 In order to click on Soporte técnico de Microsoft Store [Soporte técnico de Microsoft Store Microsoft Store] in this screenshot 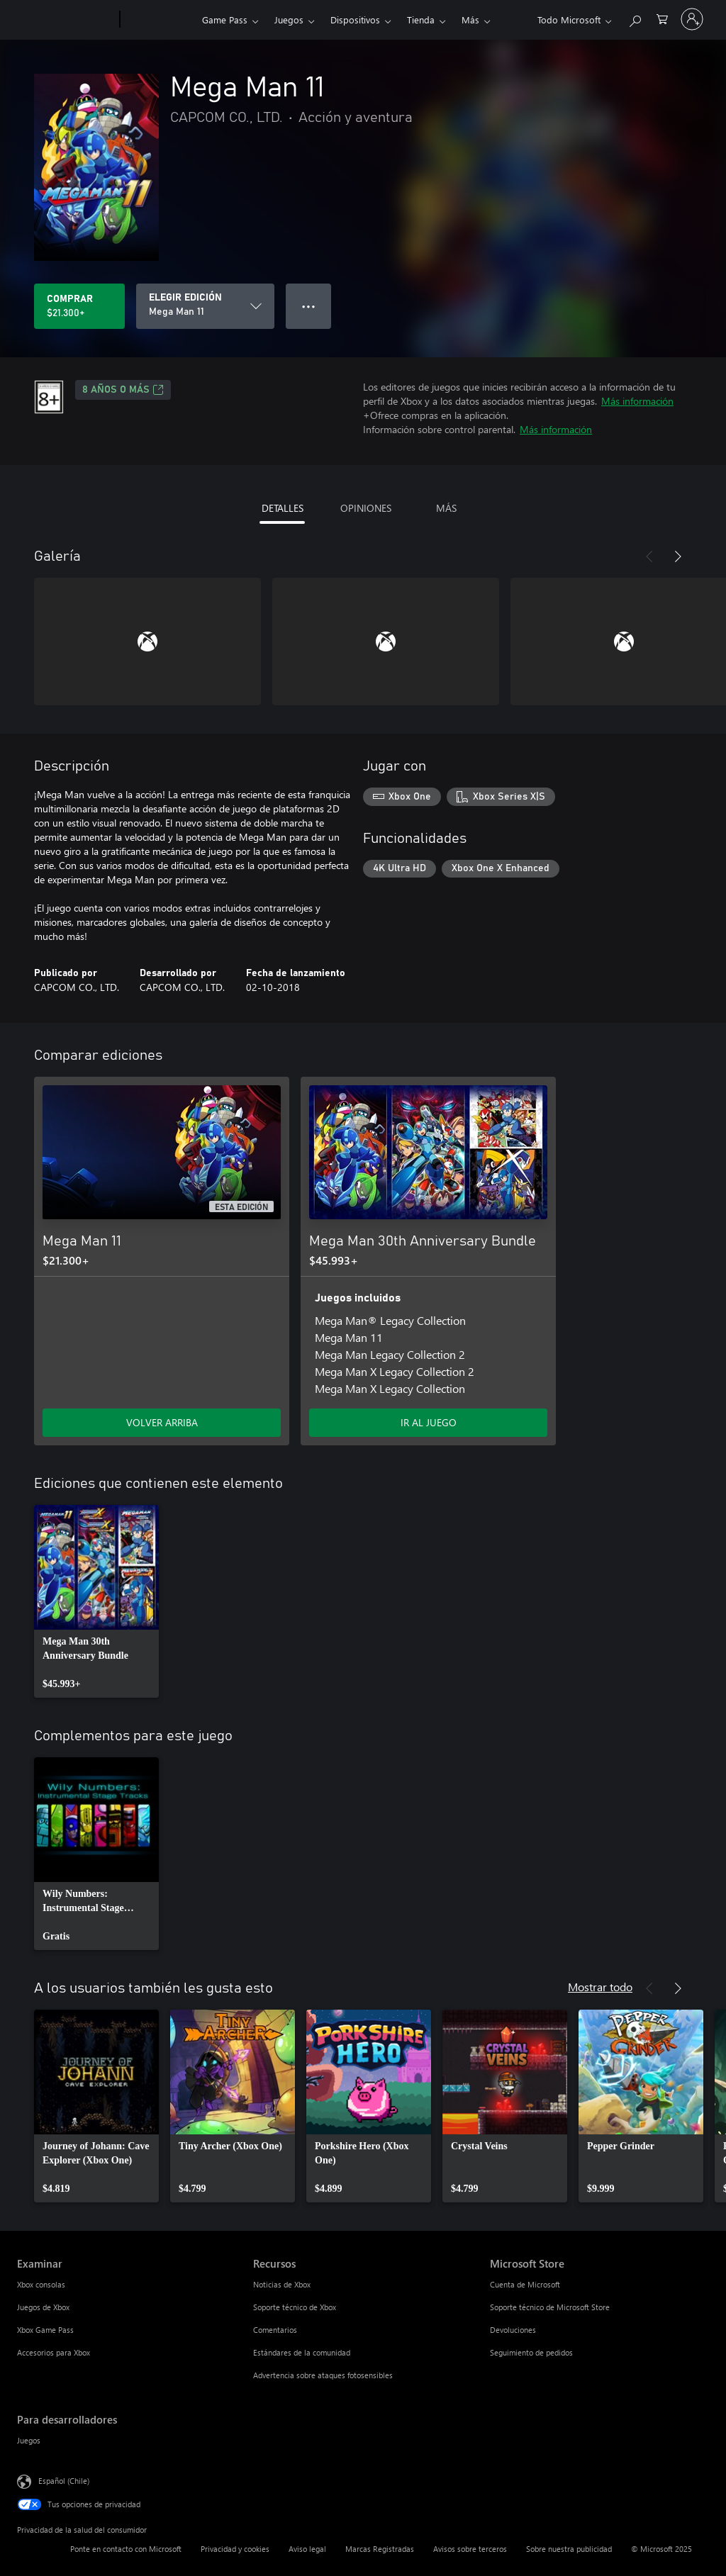, I will do `click(550, 2307)`.